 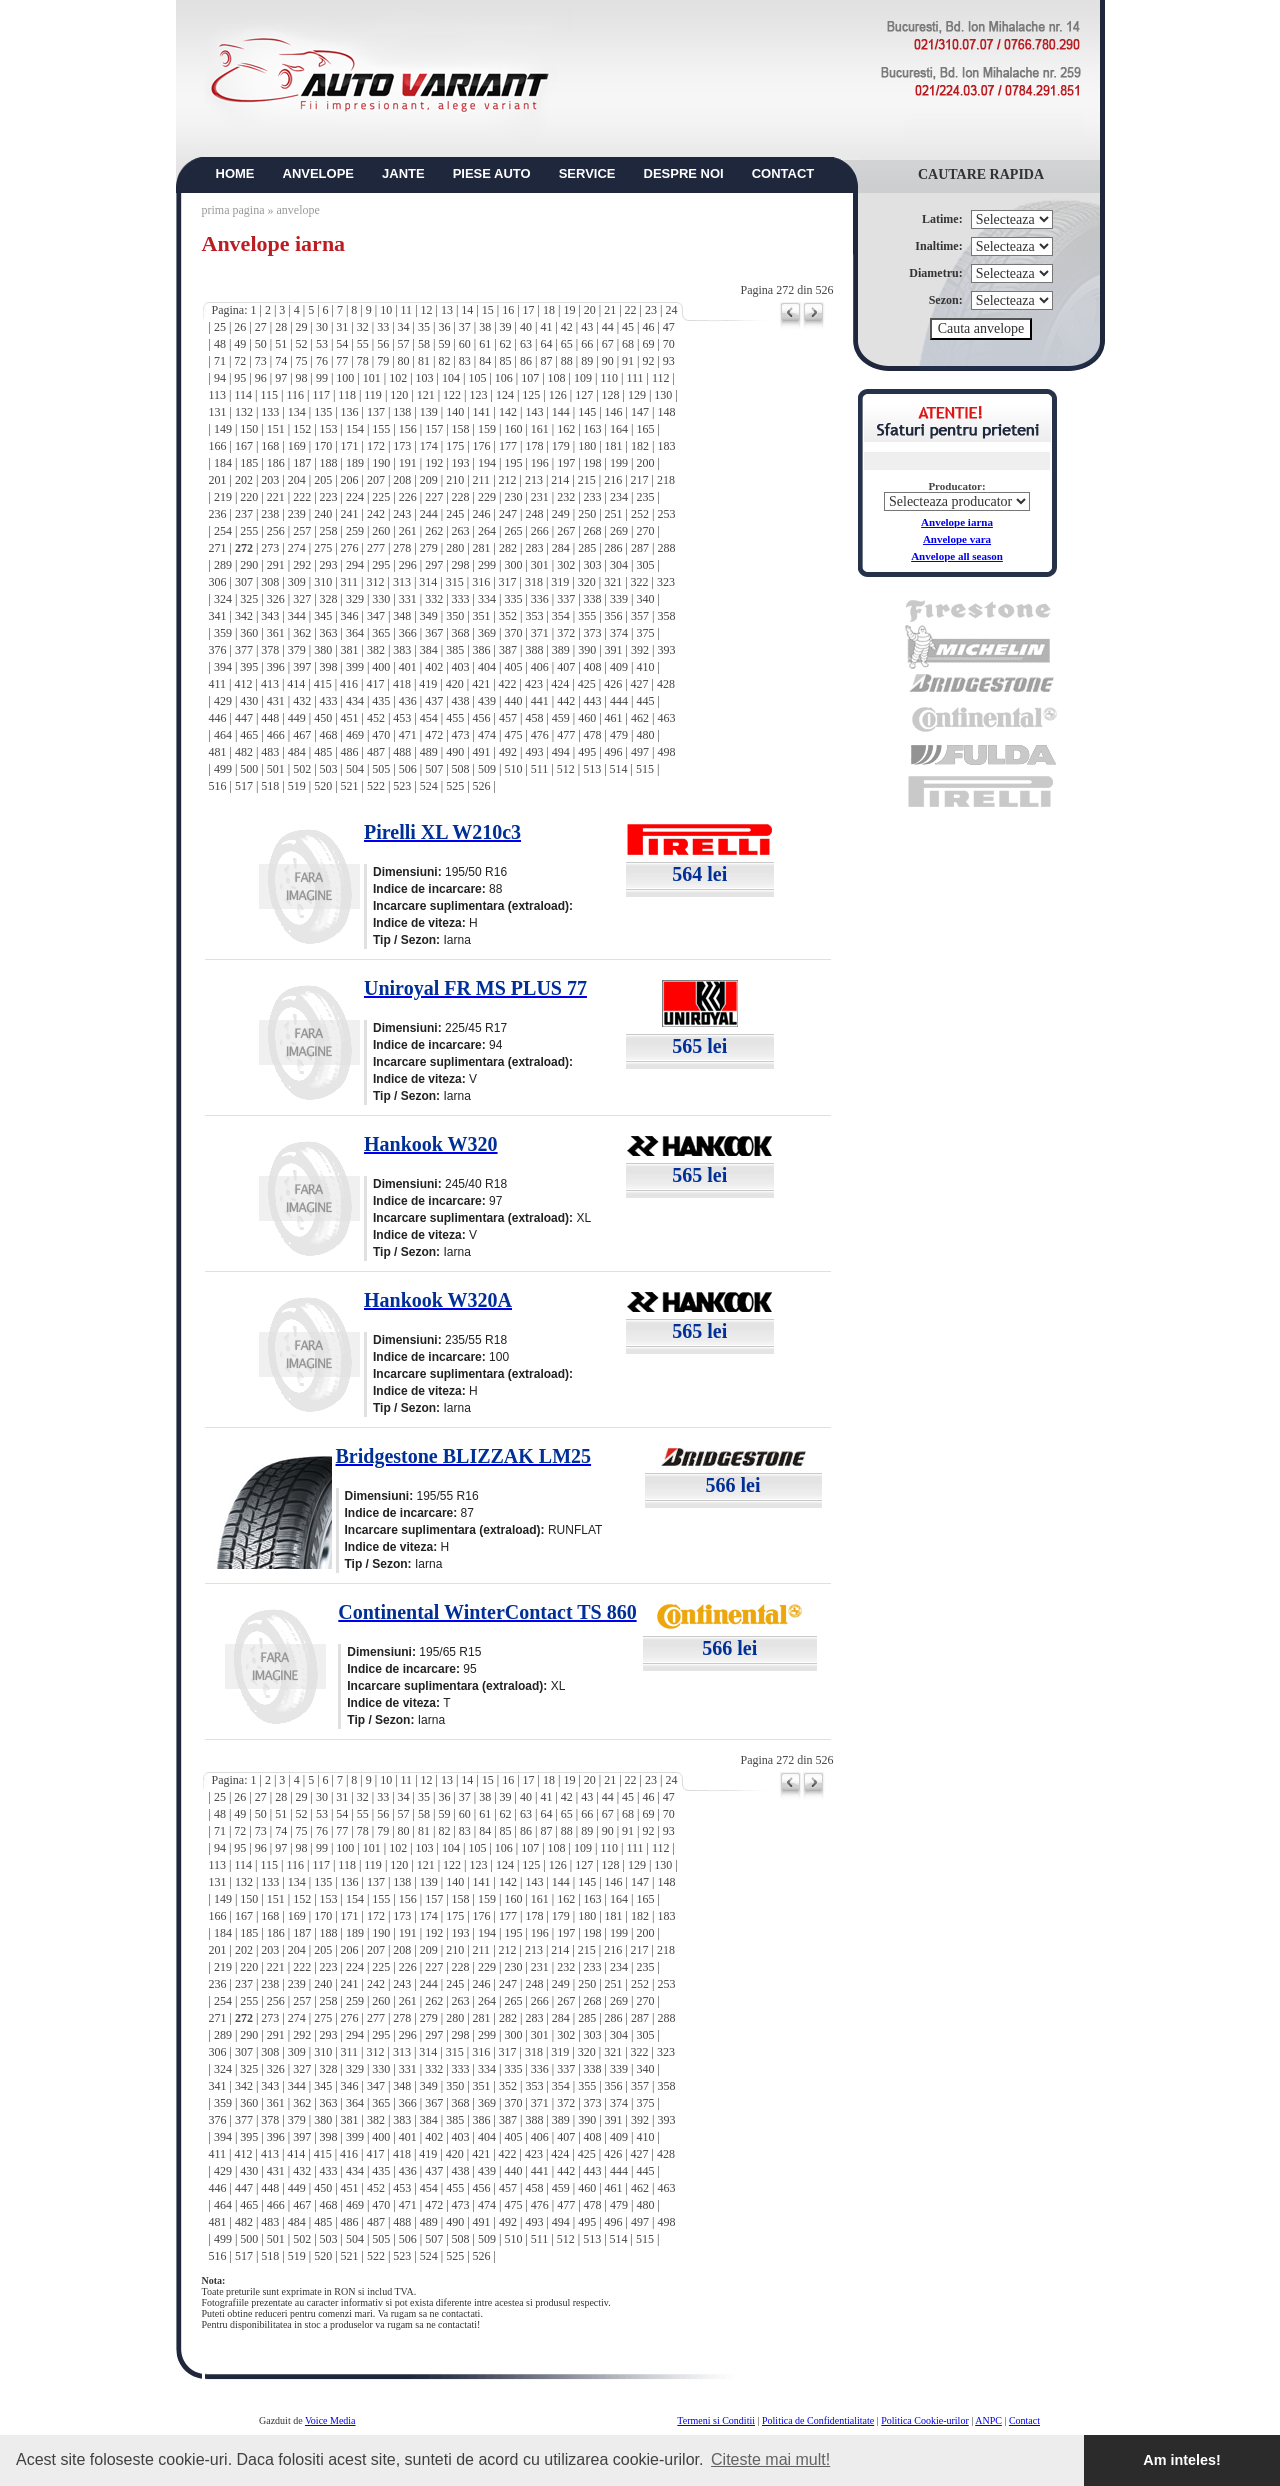 What do you see at coordinates (645, 531) in the screenshot?
I see `270` at bounding box center [645, 531].